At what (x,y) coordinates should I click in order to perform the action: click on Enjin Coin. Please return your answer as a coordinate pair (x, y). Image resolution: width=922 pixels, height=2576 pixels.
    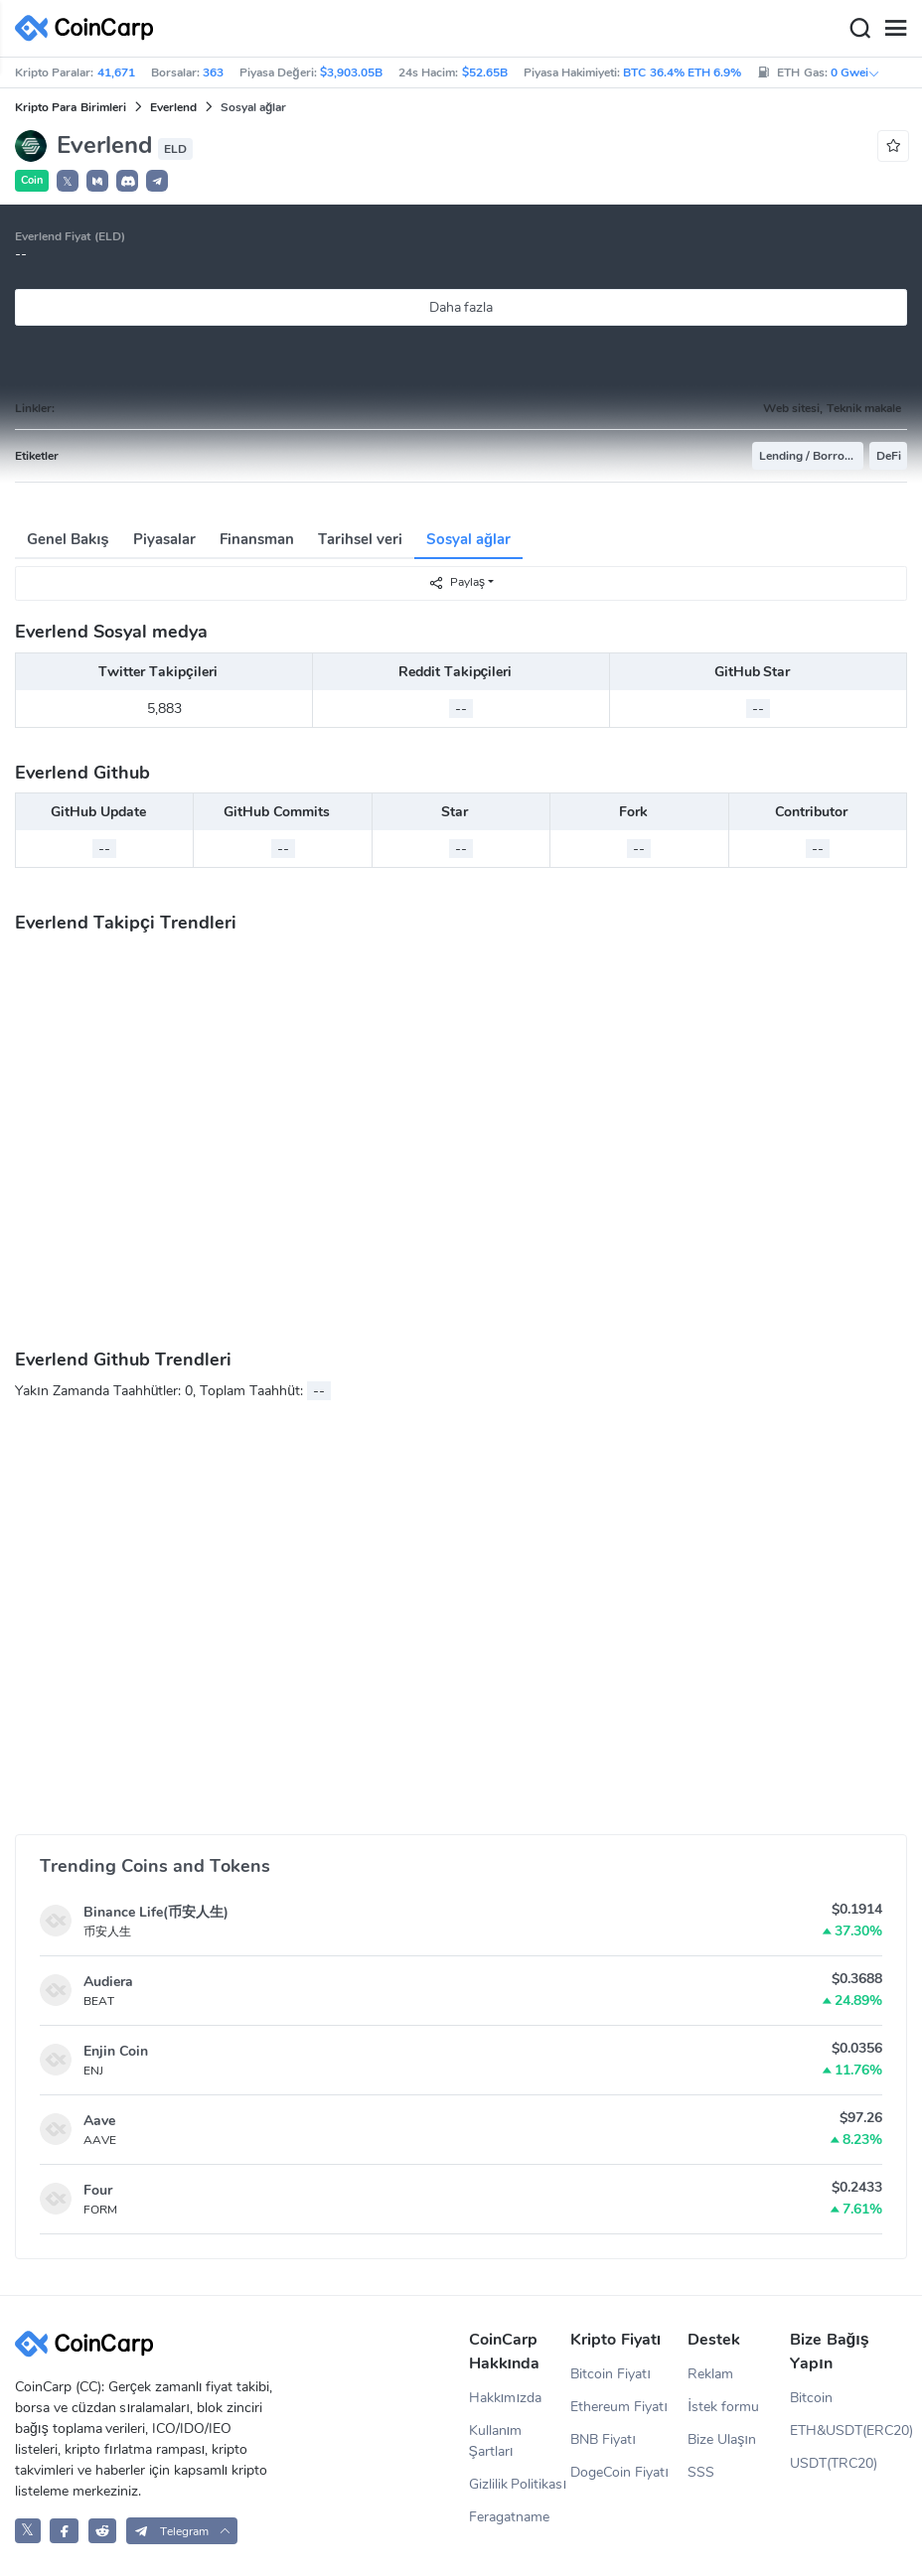
    Looking at the image, I should click on (115, 2051).